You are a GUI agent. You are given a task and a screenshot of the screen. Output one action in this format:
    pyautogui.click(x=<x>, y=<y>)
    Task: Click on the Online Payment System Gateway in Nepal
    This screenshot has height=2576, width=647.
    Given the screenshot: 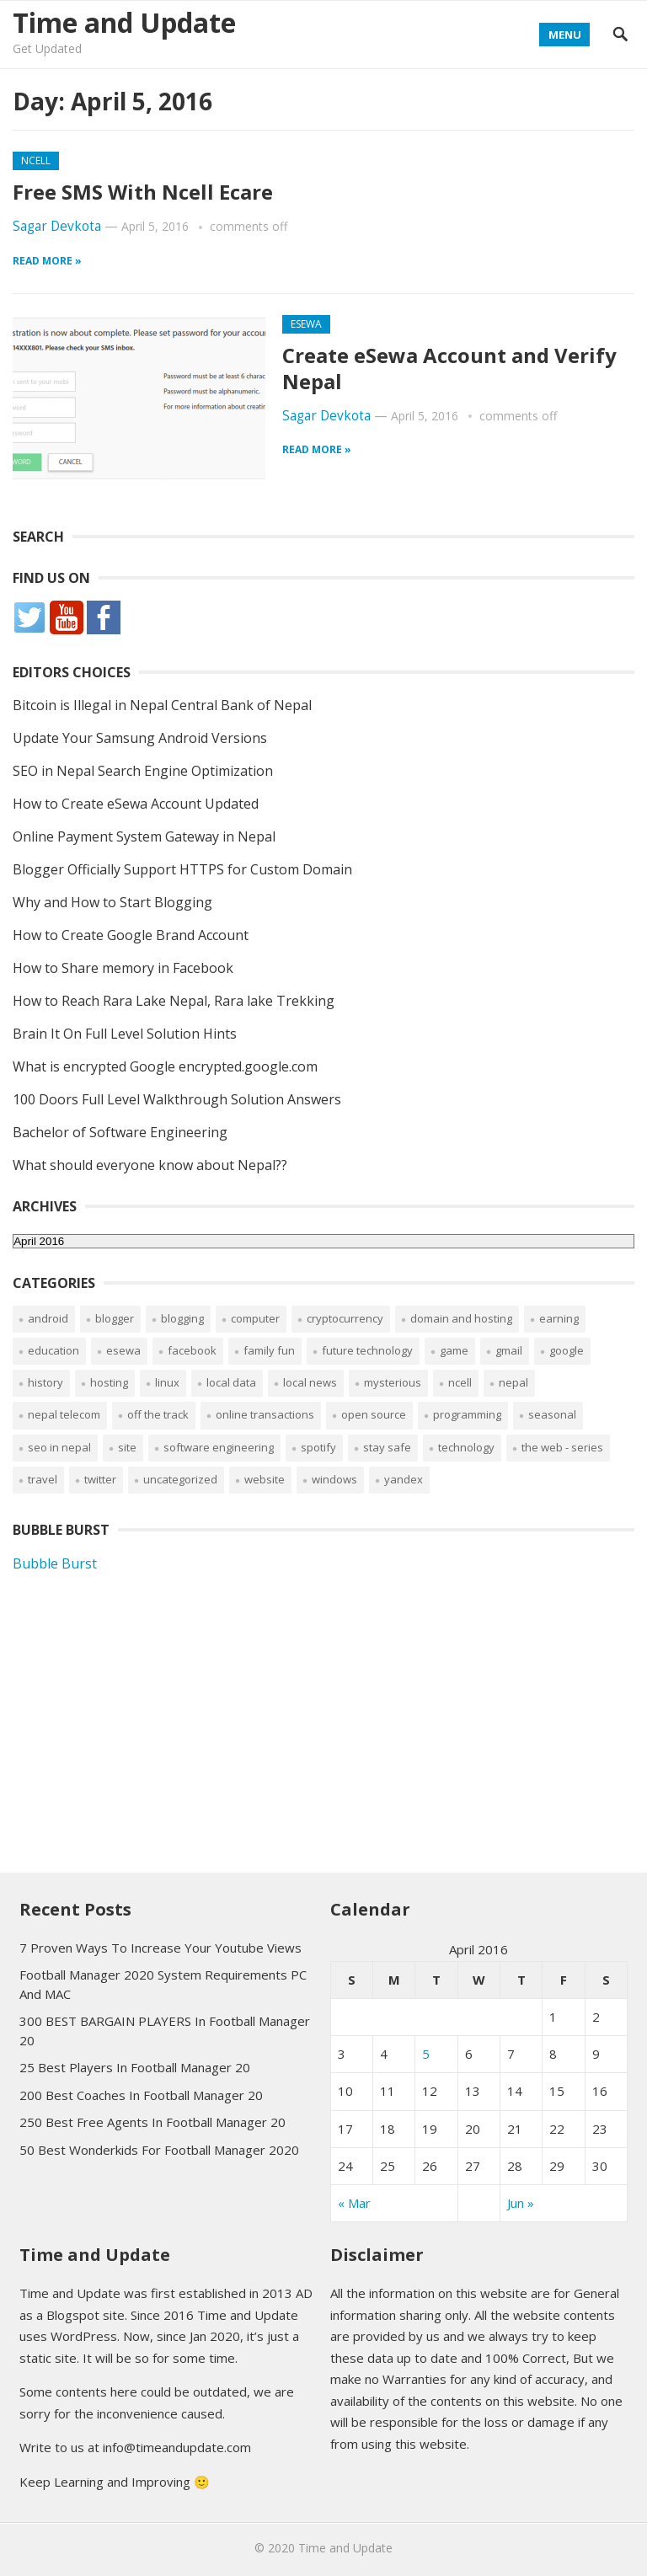 What is the action you would take?
    pyautogui.click(x=144, y=836)
    